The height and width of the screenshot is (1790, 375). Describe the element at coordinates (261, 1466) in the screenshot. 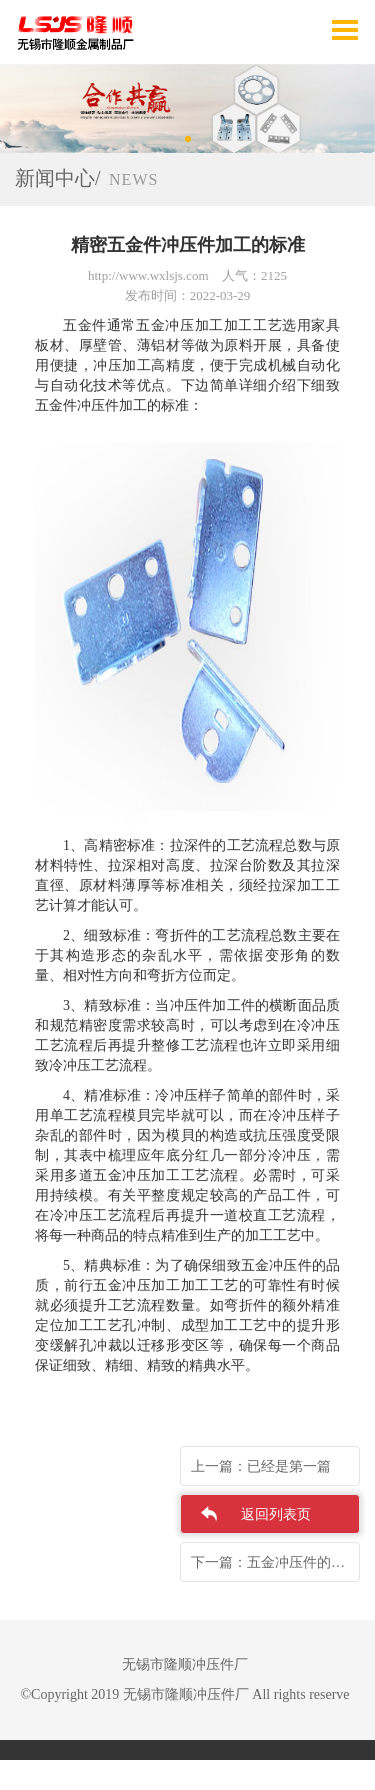

I see `上一篇：已经是第一篇` at that location.